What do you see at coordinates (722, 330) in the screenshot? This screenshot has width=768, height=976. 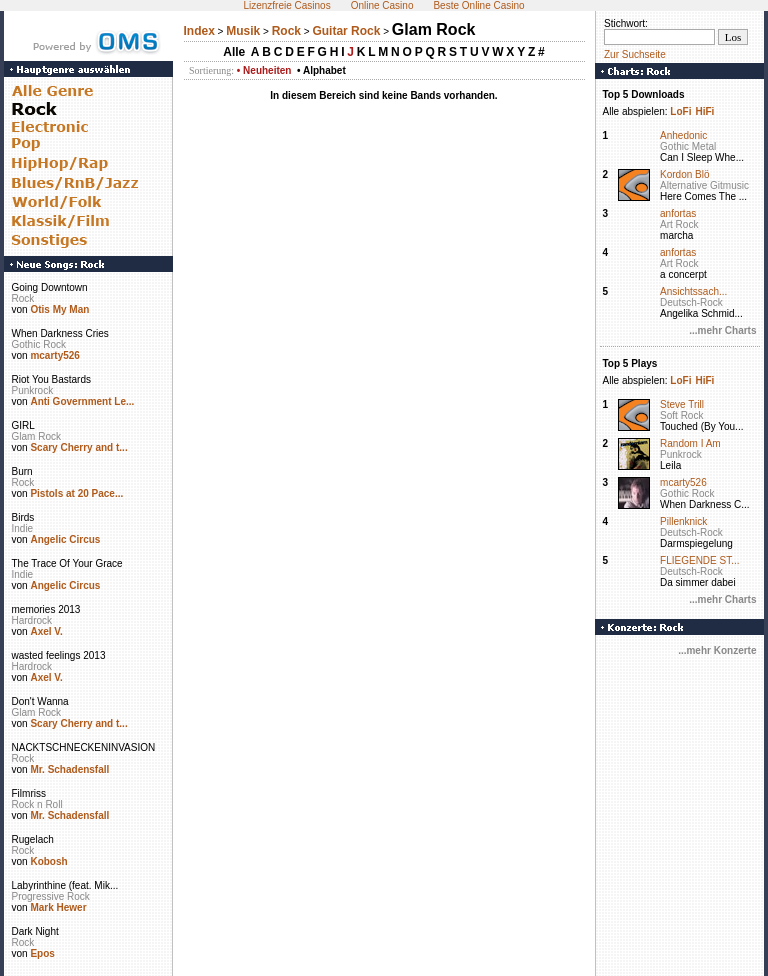 I see `...mehr Charts` at bounding box center [722, 330].